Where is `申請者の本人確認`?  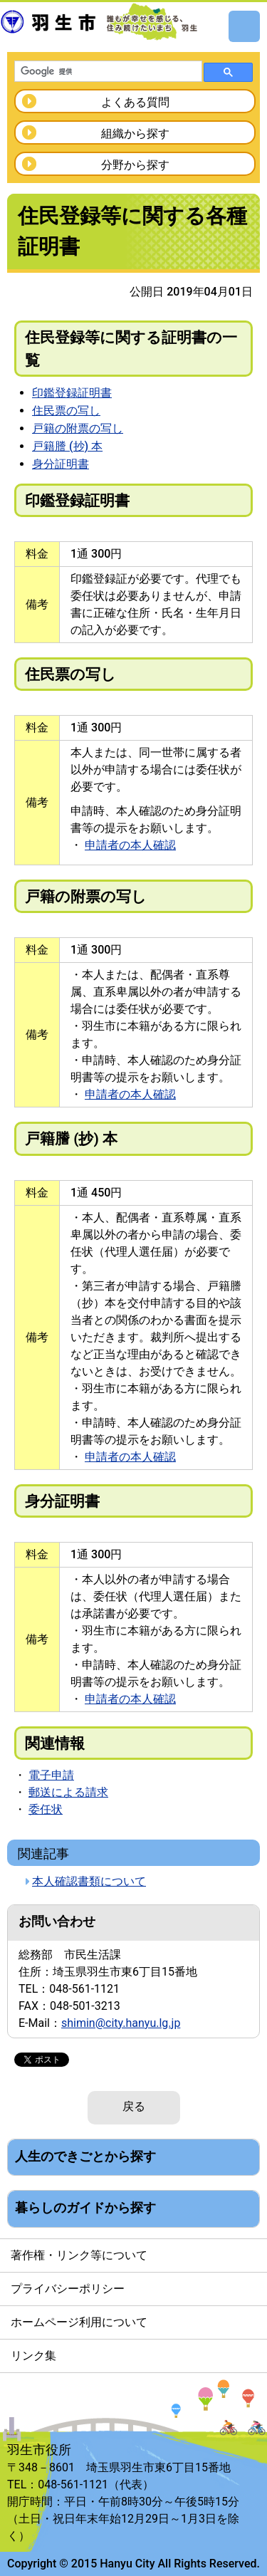
申請者の本人確認 is located at coordinates (130, 845).